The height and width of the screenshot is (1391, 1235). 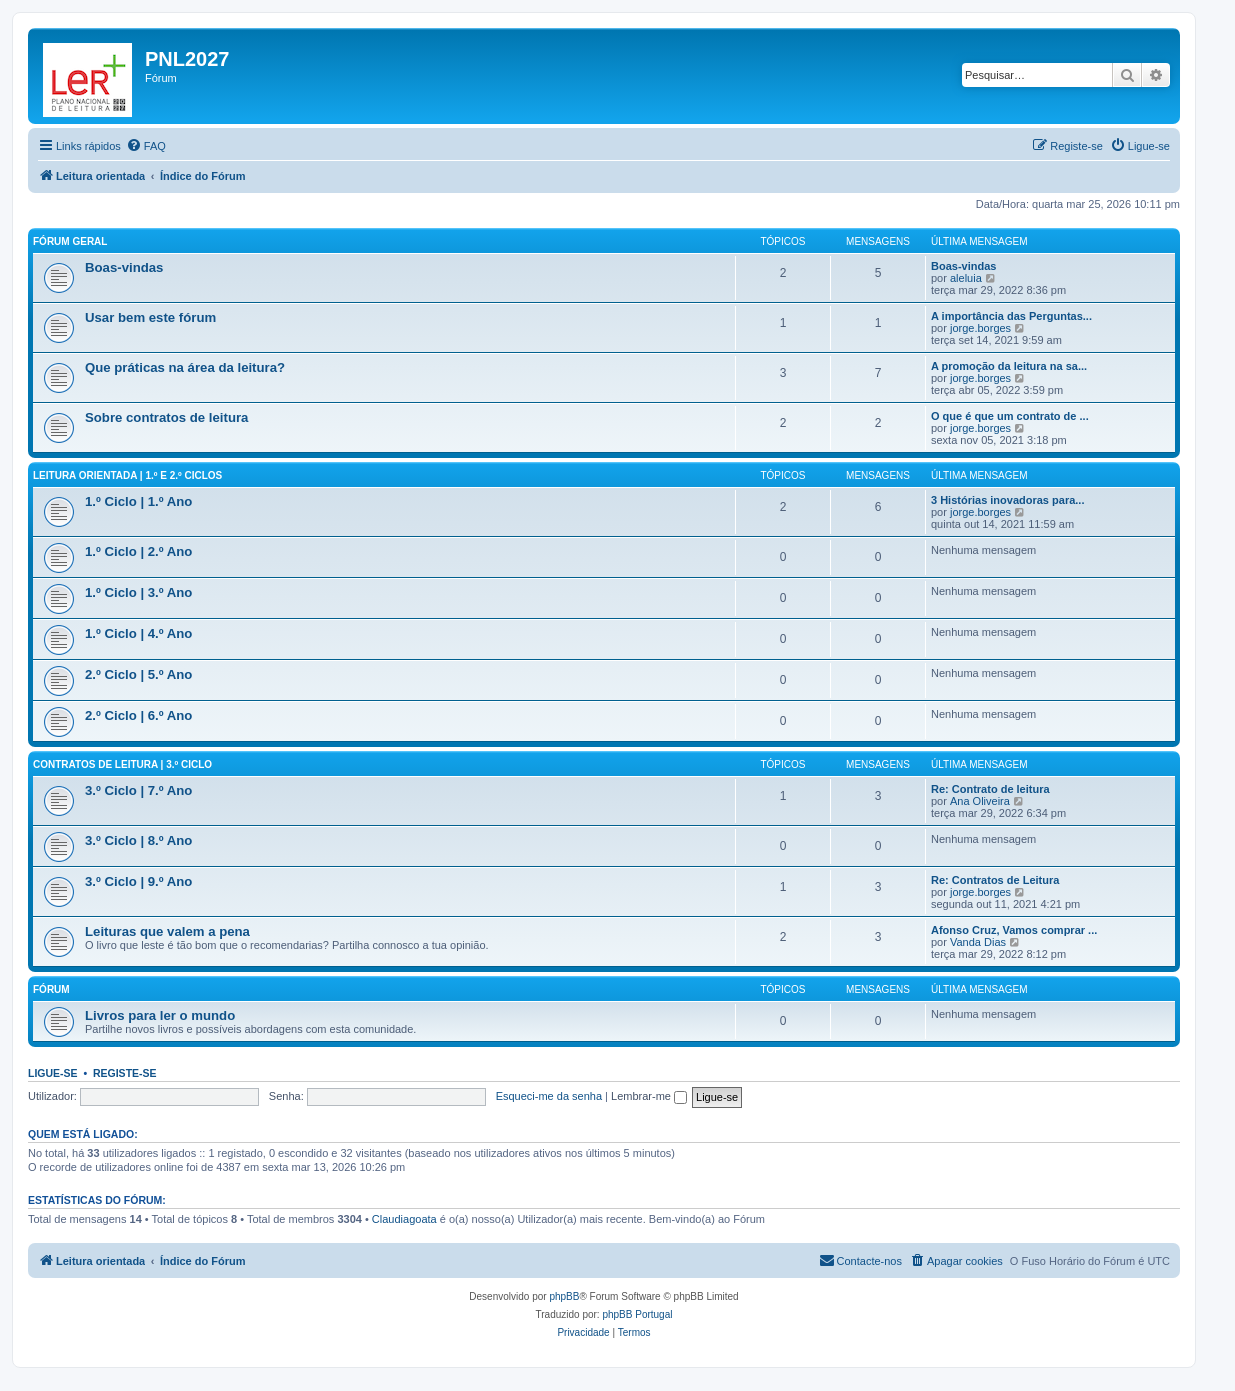 What do you see at coordinates (995, 880) in the screenshot?
I see `Re: Contratos de Leitura` at bounding box center [995, 880].